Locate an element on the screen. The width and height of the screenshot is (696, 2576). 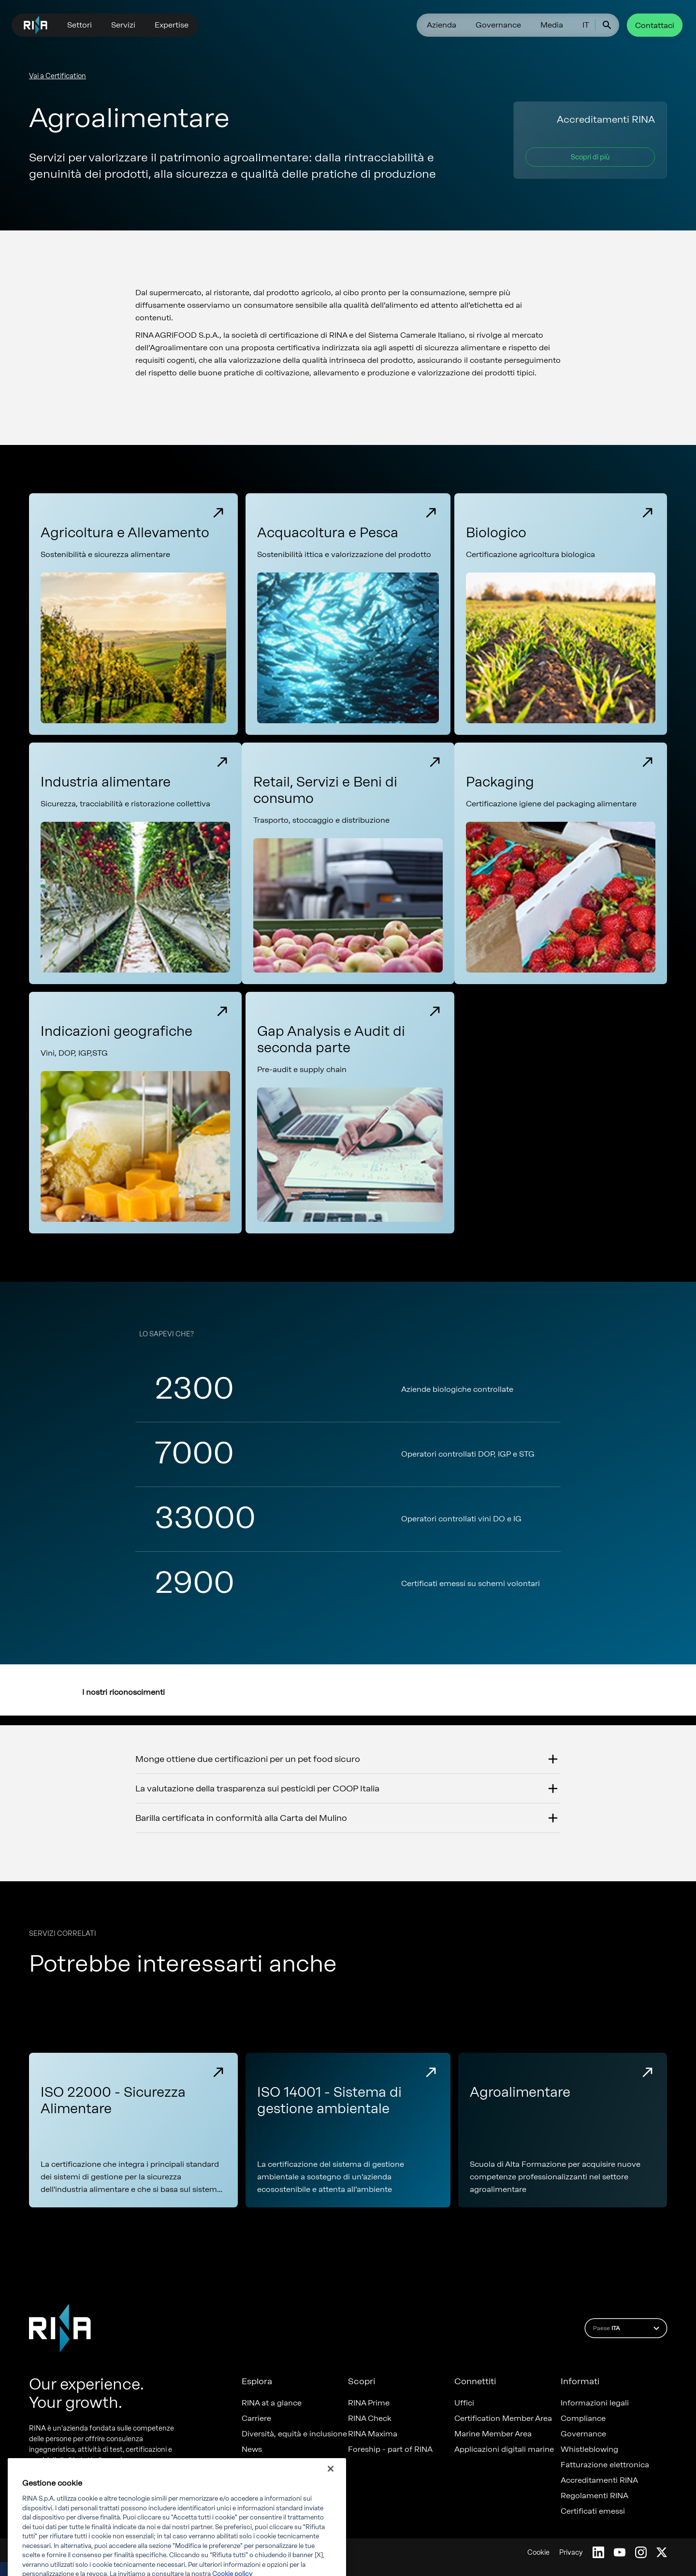
Expertise is located at coordinates (171, 24).